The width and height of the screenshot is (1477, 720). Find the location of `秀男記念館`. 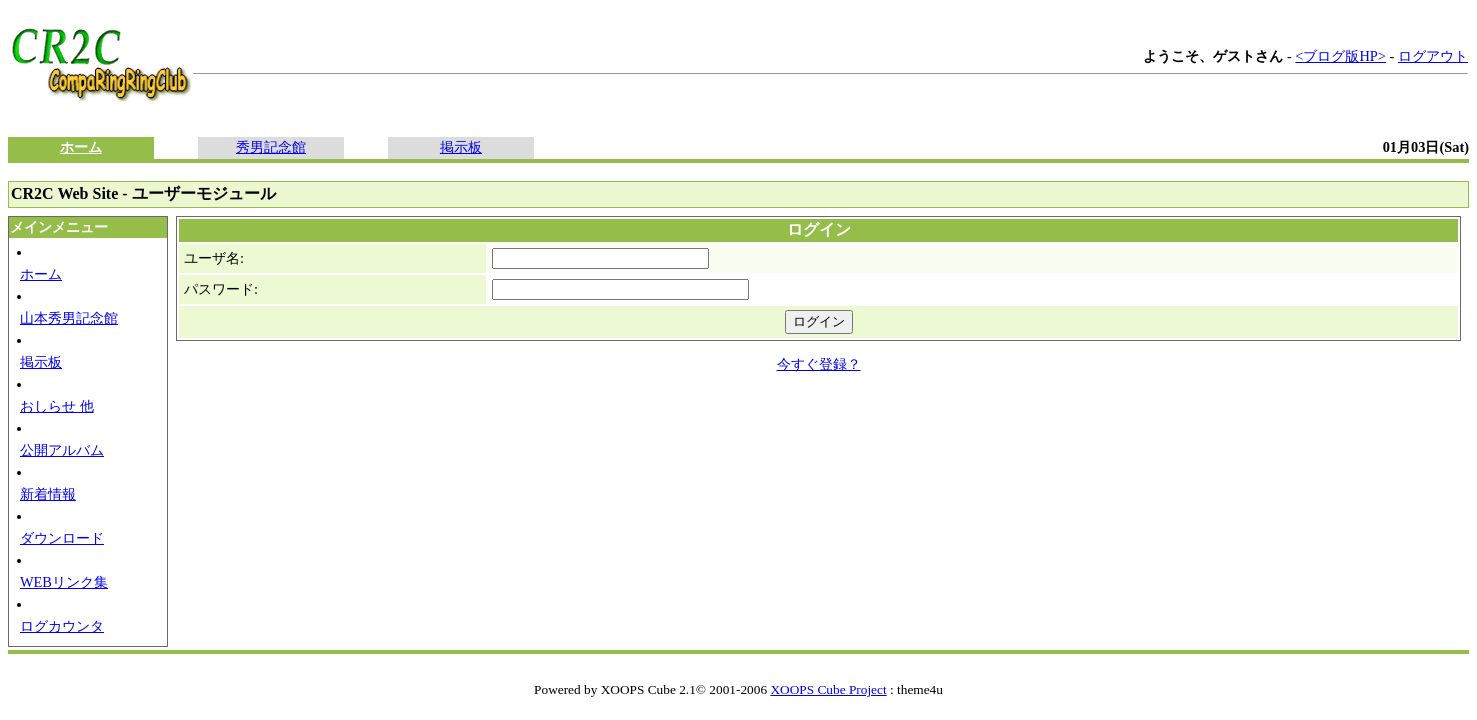

秀男記念館 is located at coordinates (271, 147).